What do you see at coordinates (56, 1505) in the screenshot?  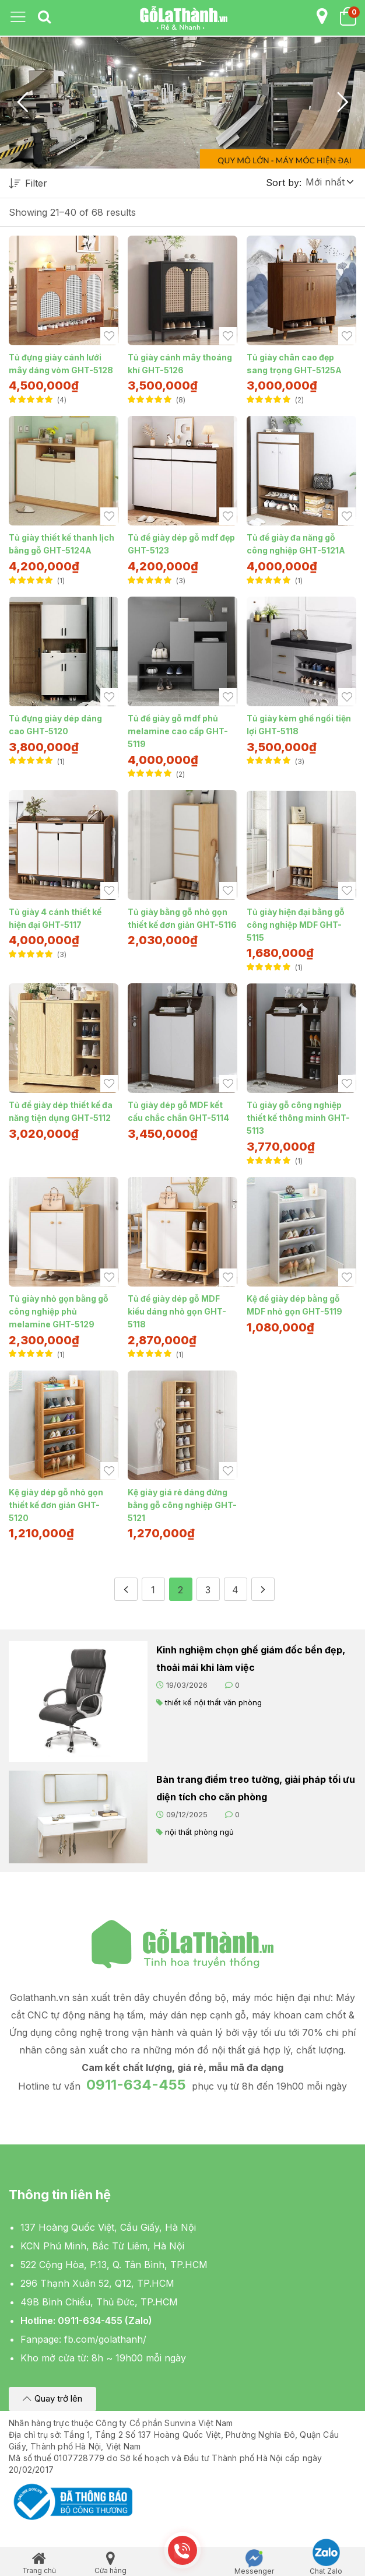 I see `Kệ giày dép gỗ nhỏ gọn thiết kế đơn giản GHT-5120` at bounding box center [56, 1505].